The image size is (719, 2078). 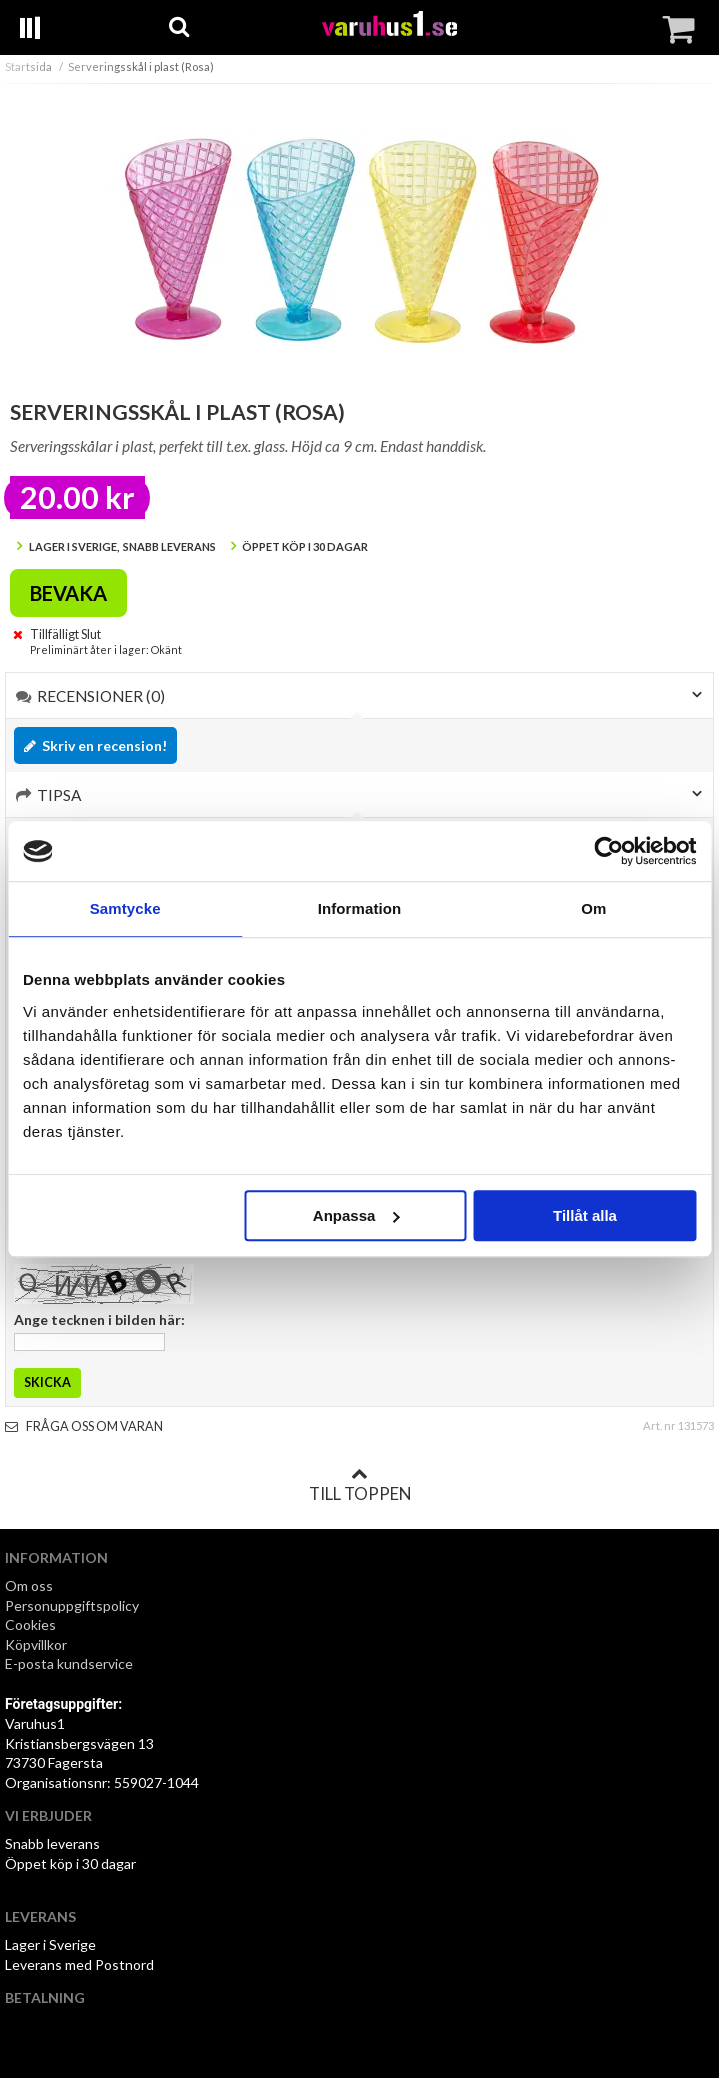 I want to click on Till toppen, so click(x=360, y=1485).